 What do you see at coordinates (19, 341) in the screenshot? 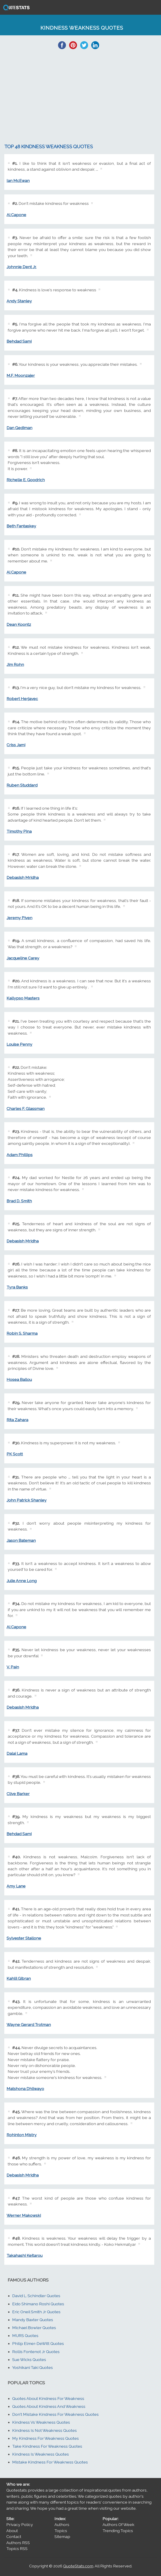
I see `Behdad Sami` at bounding box center [19, 341].